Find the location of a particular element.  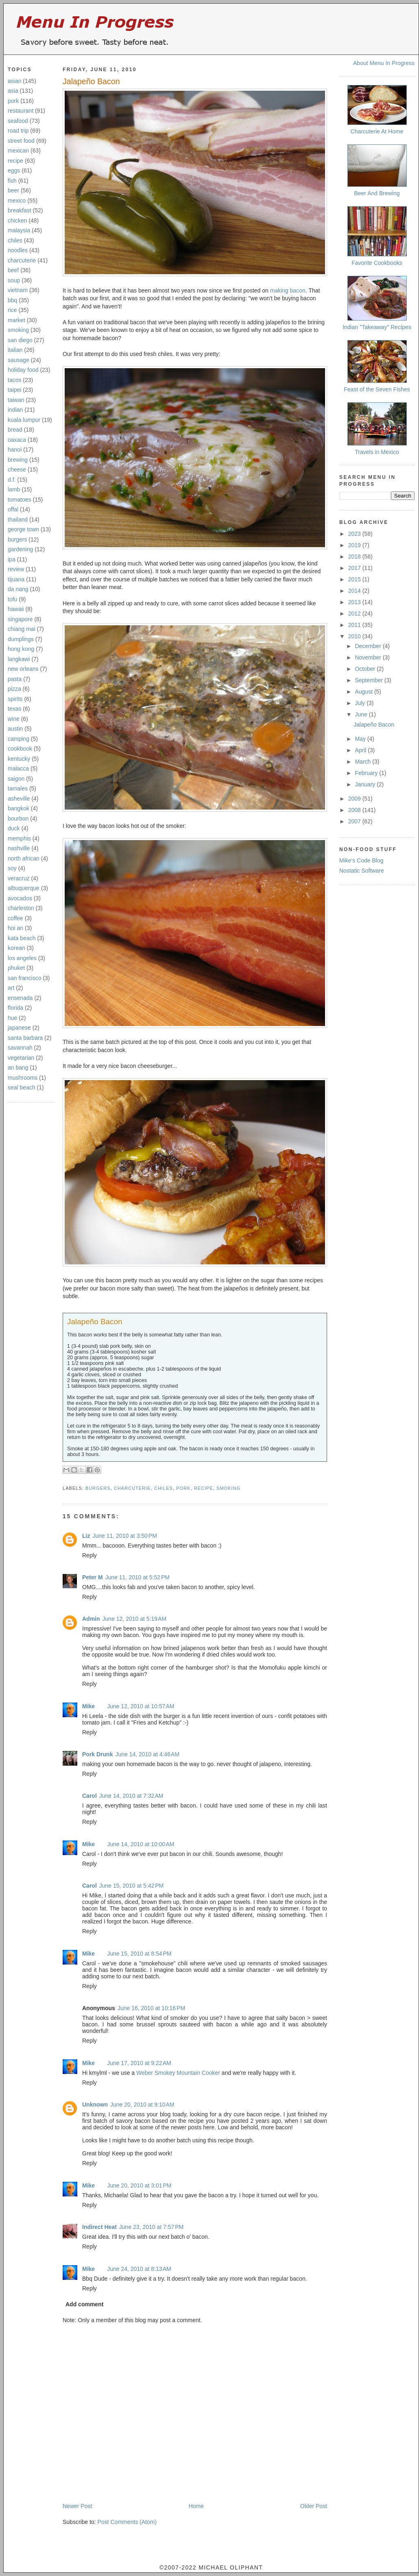

2023 is located at coordinates (355, 533).